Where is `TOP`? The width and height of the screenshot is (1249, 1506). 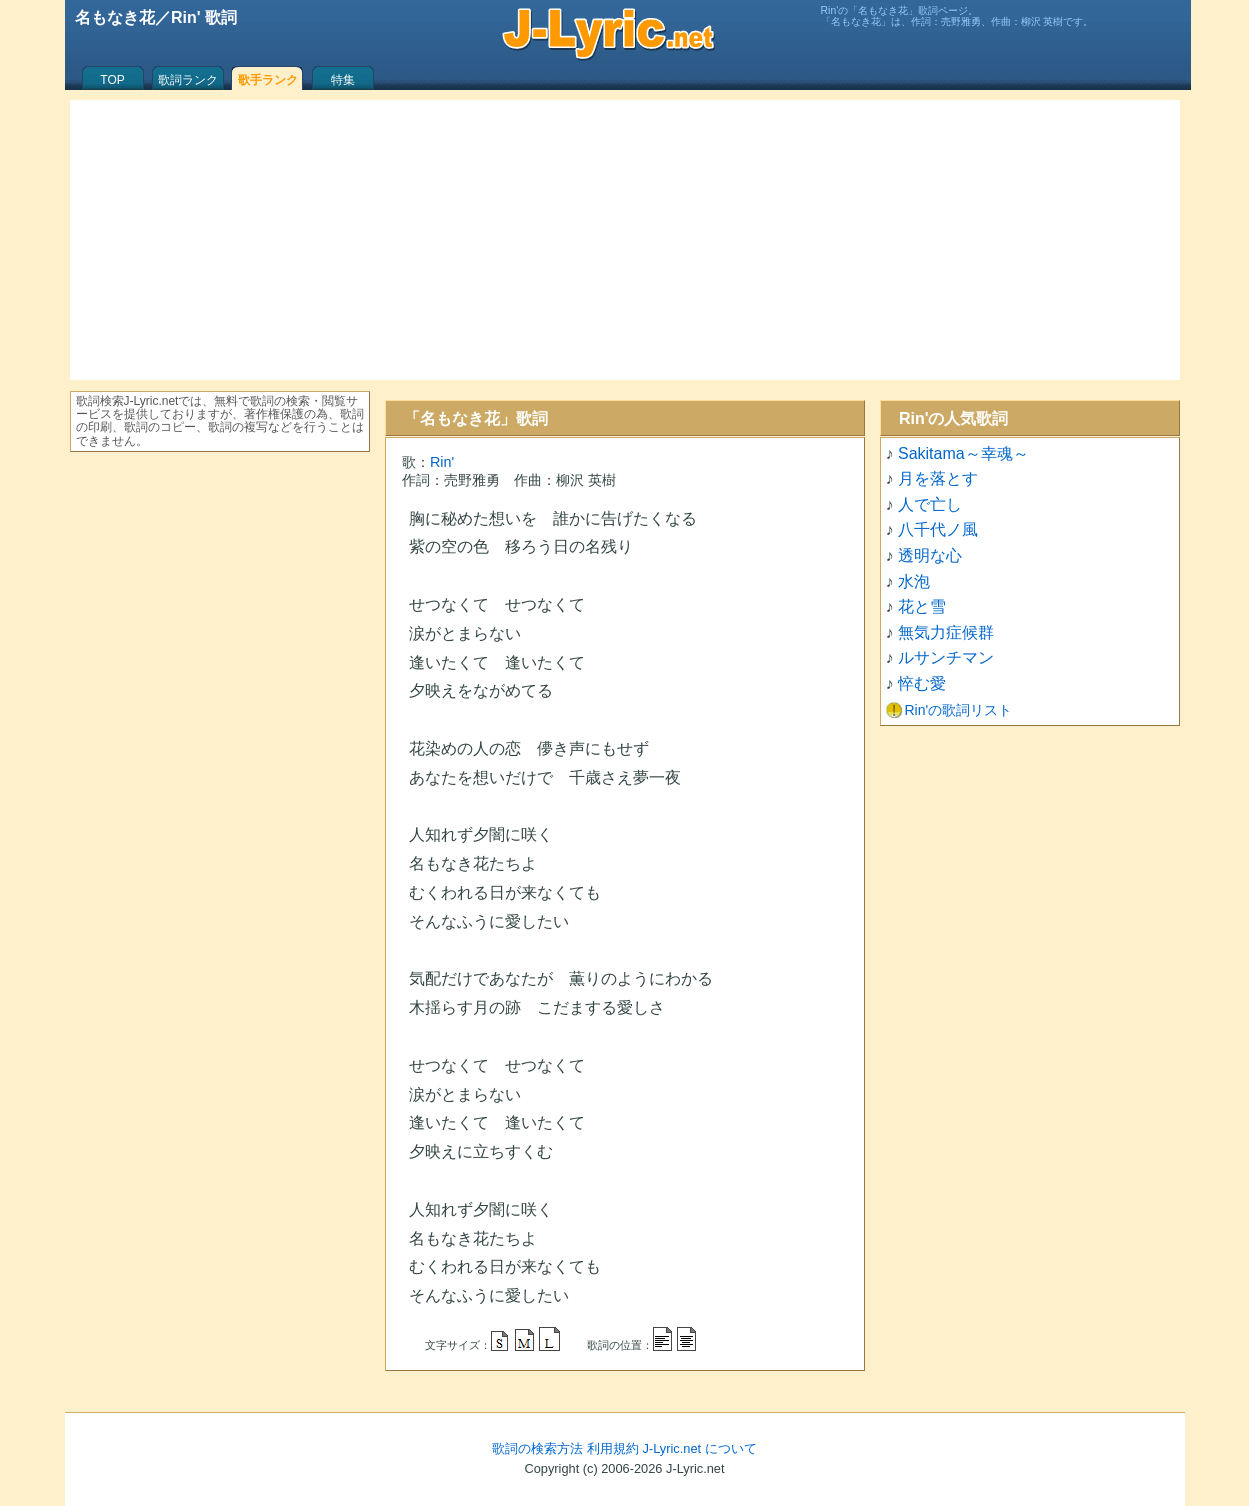 TOP is located at coordinates (112, 80).